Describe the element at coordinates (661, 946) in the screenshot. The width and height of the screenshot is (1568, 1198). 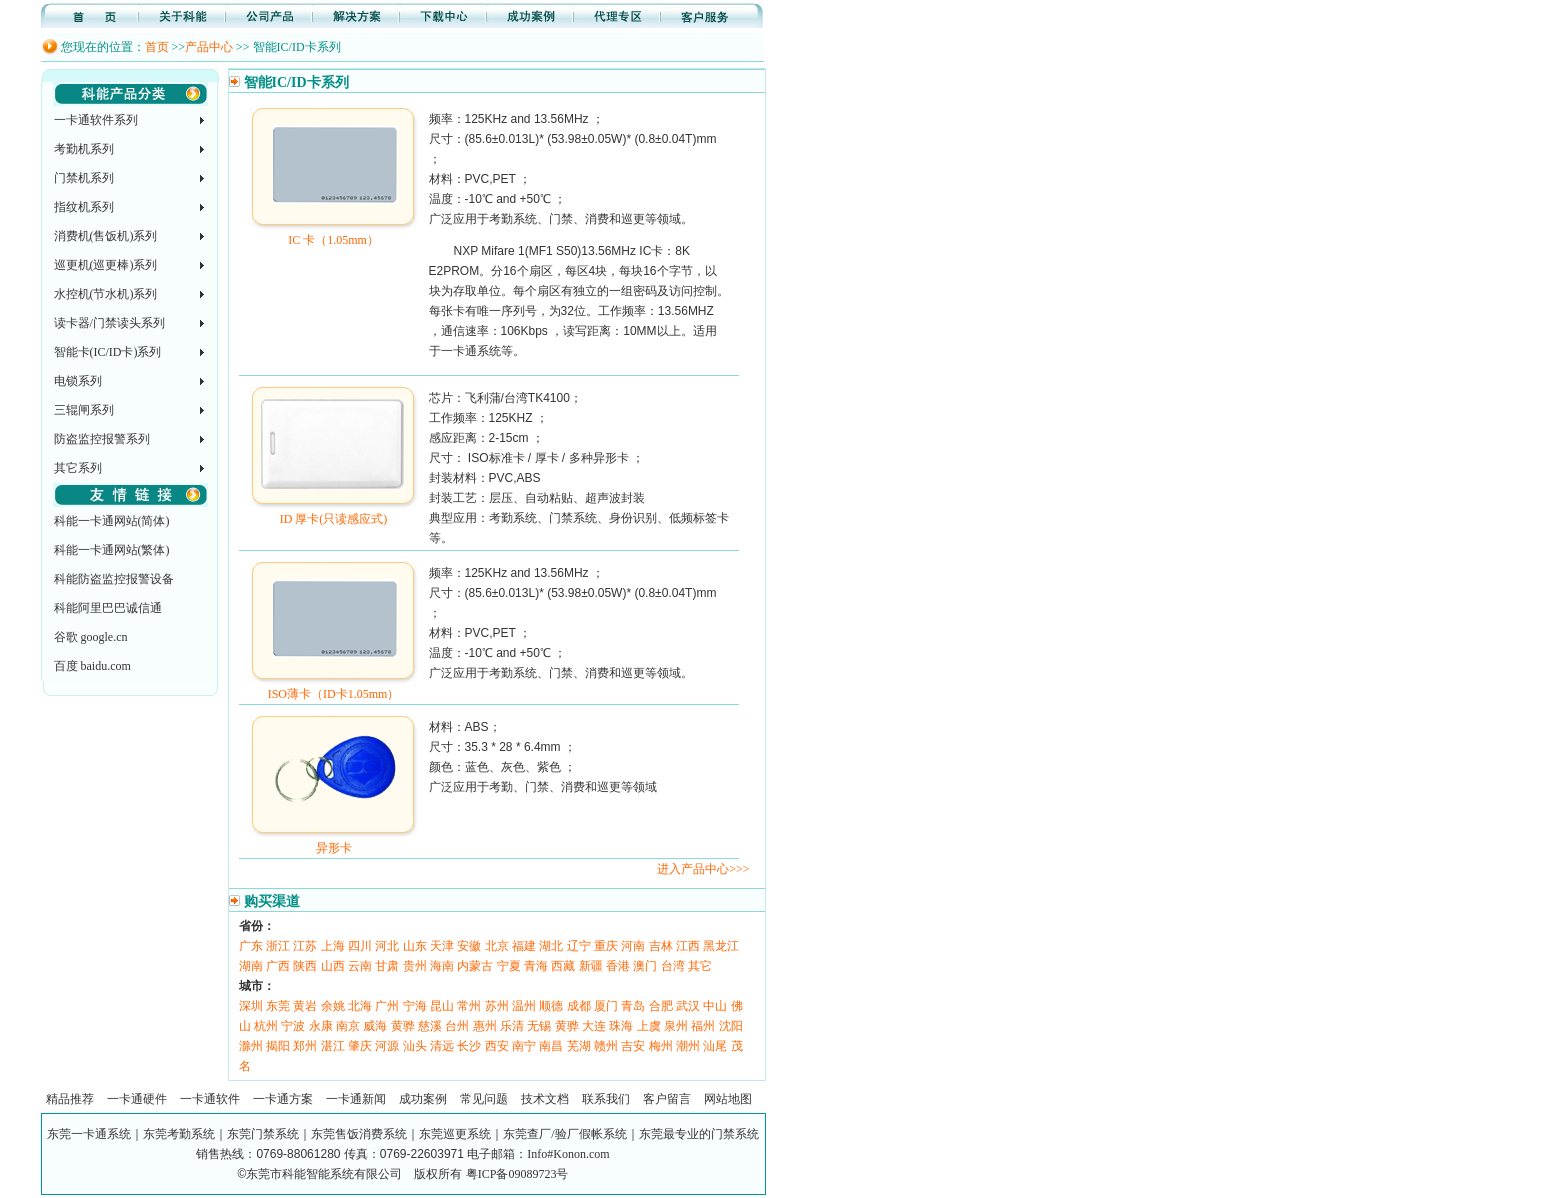
I see `吉林` at that location.